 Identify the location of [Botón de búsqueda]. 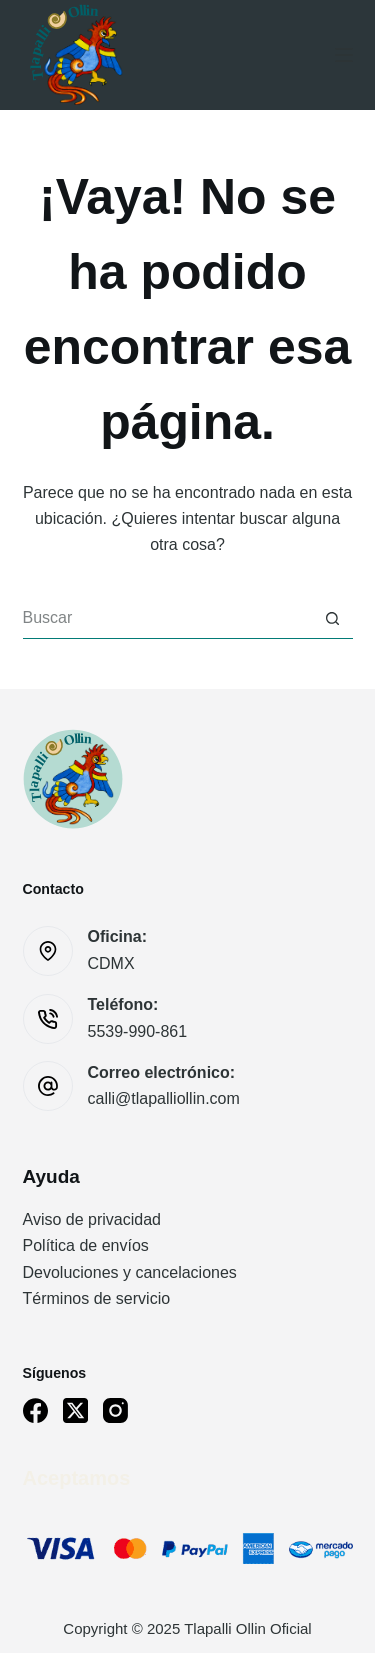
(333, 619).